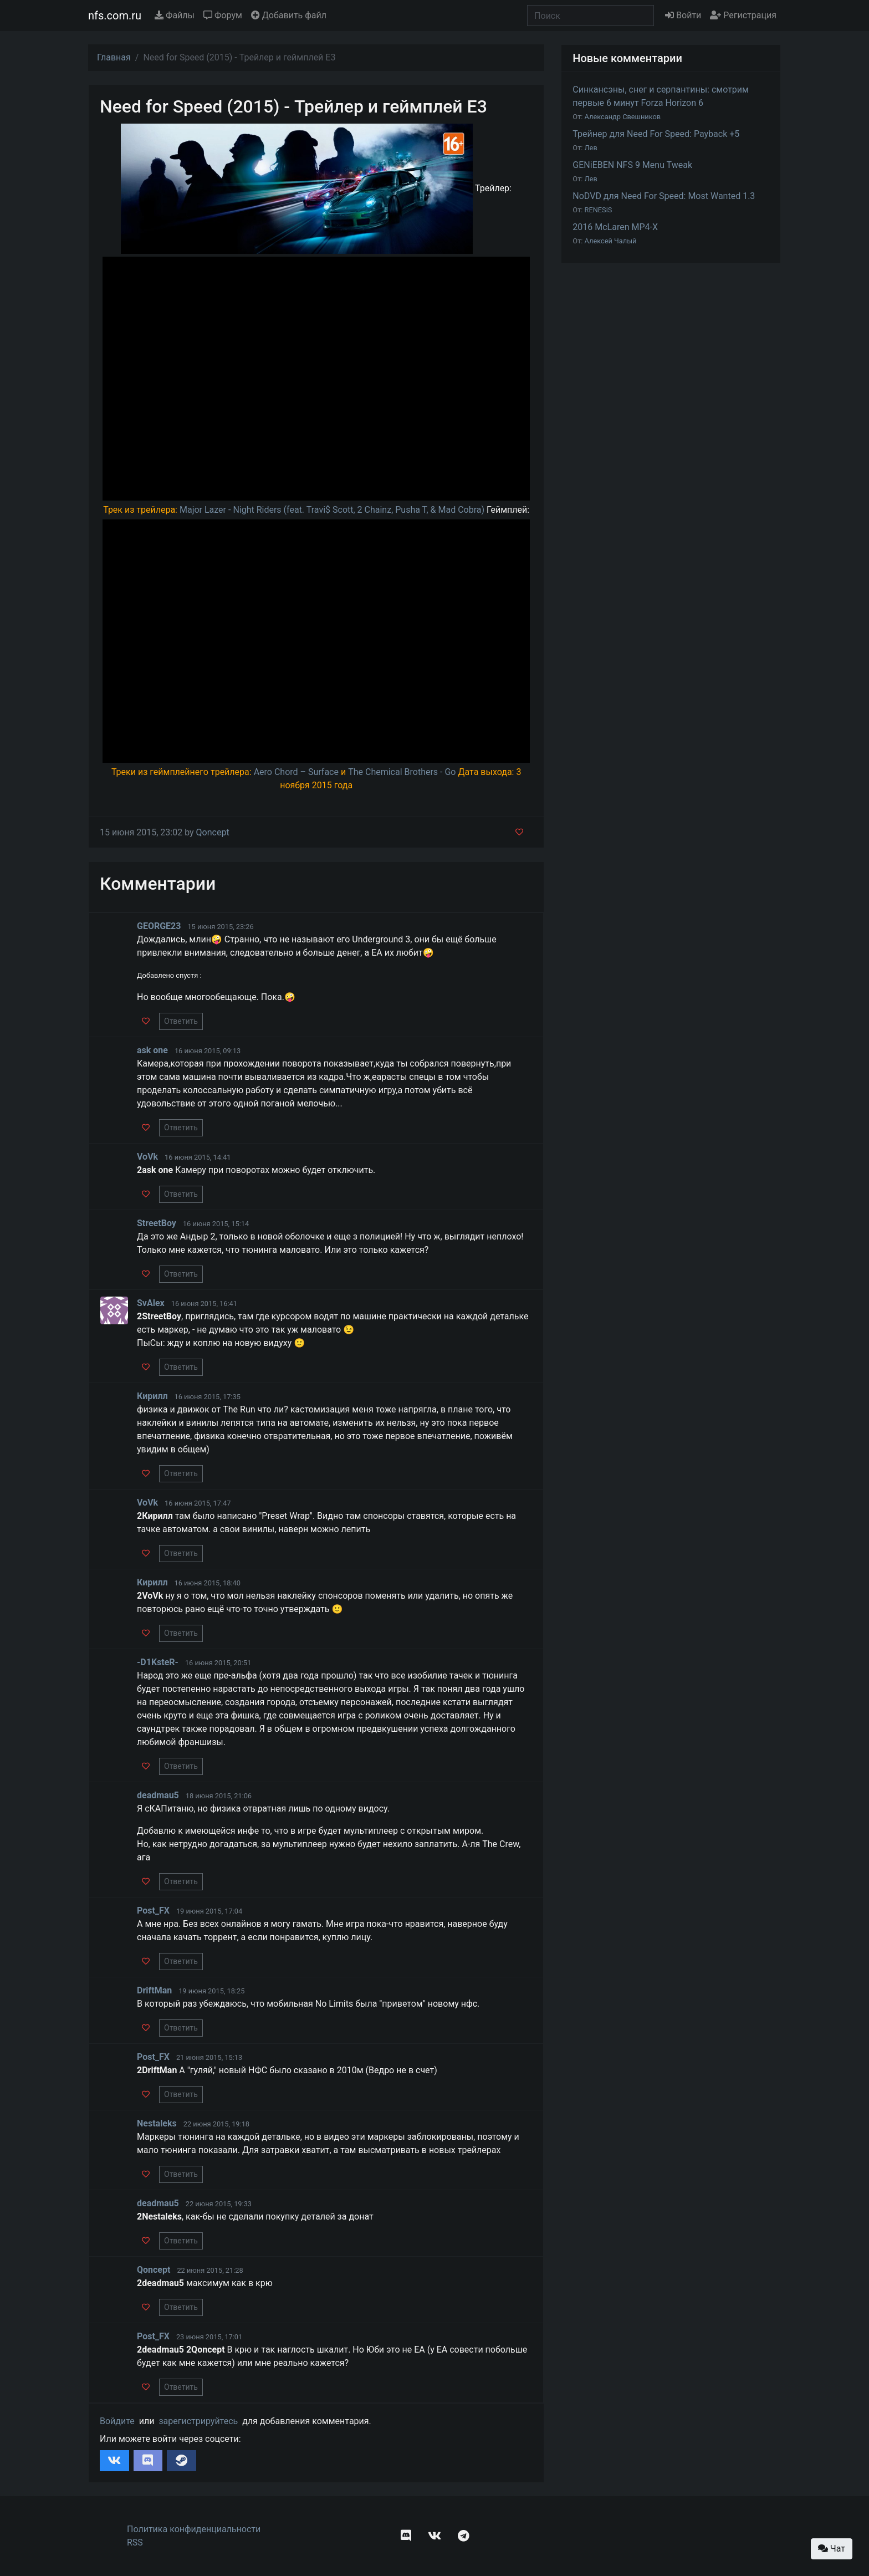 The image size is (869, 2576). Describe the element at coordinates (831, 2548) in the screenshot. I see `Чат` at that location.